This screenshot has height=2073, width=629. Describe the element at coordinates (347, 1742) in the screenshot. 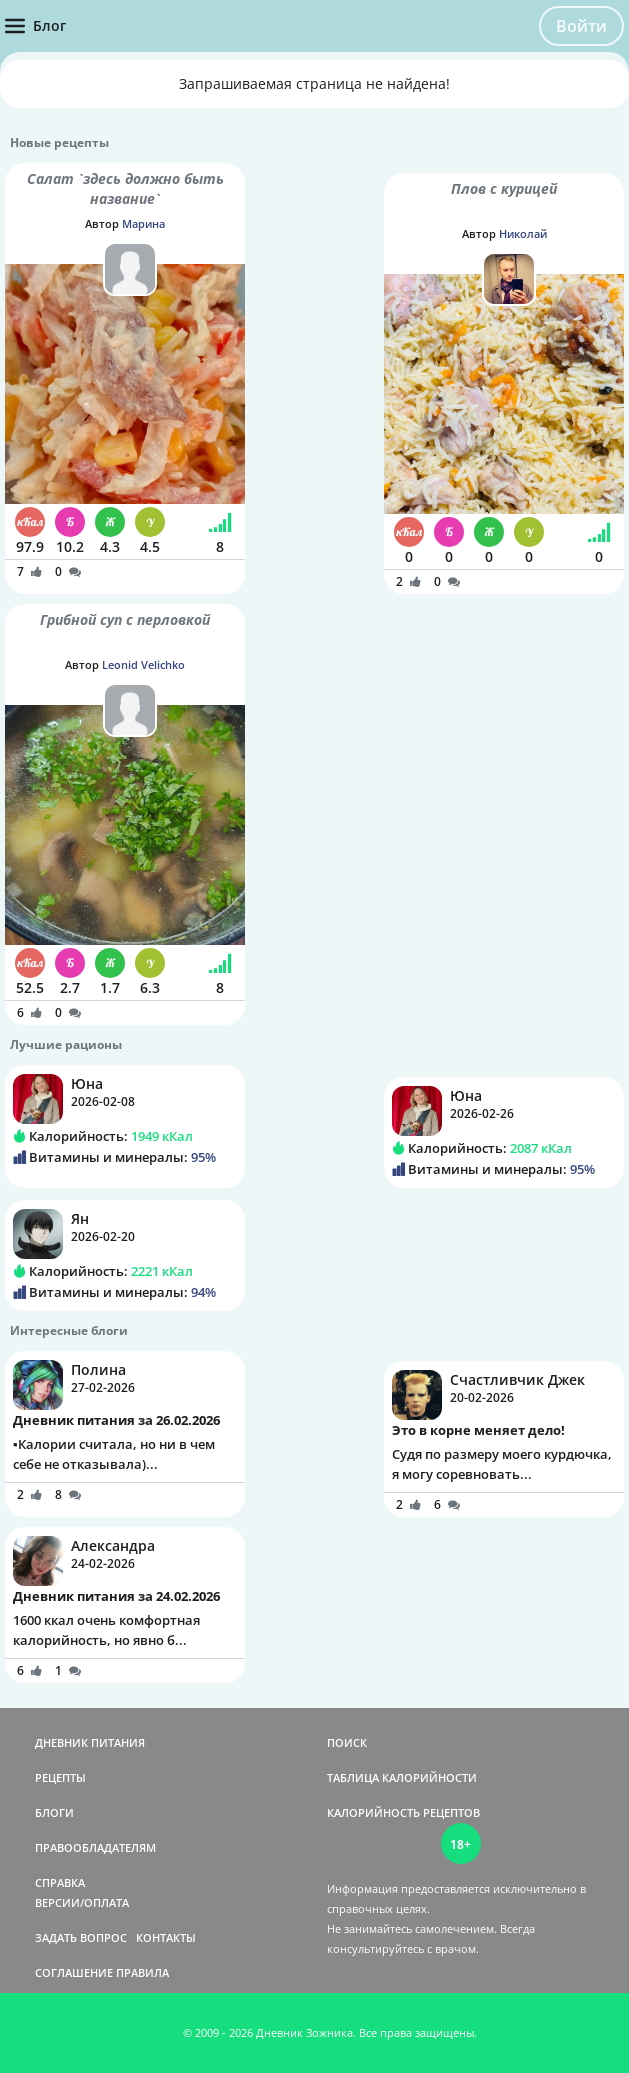

I see `ПОИСК` at that location.